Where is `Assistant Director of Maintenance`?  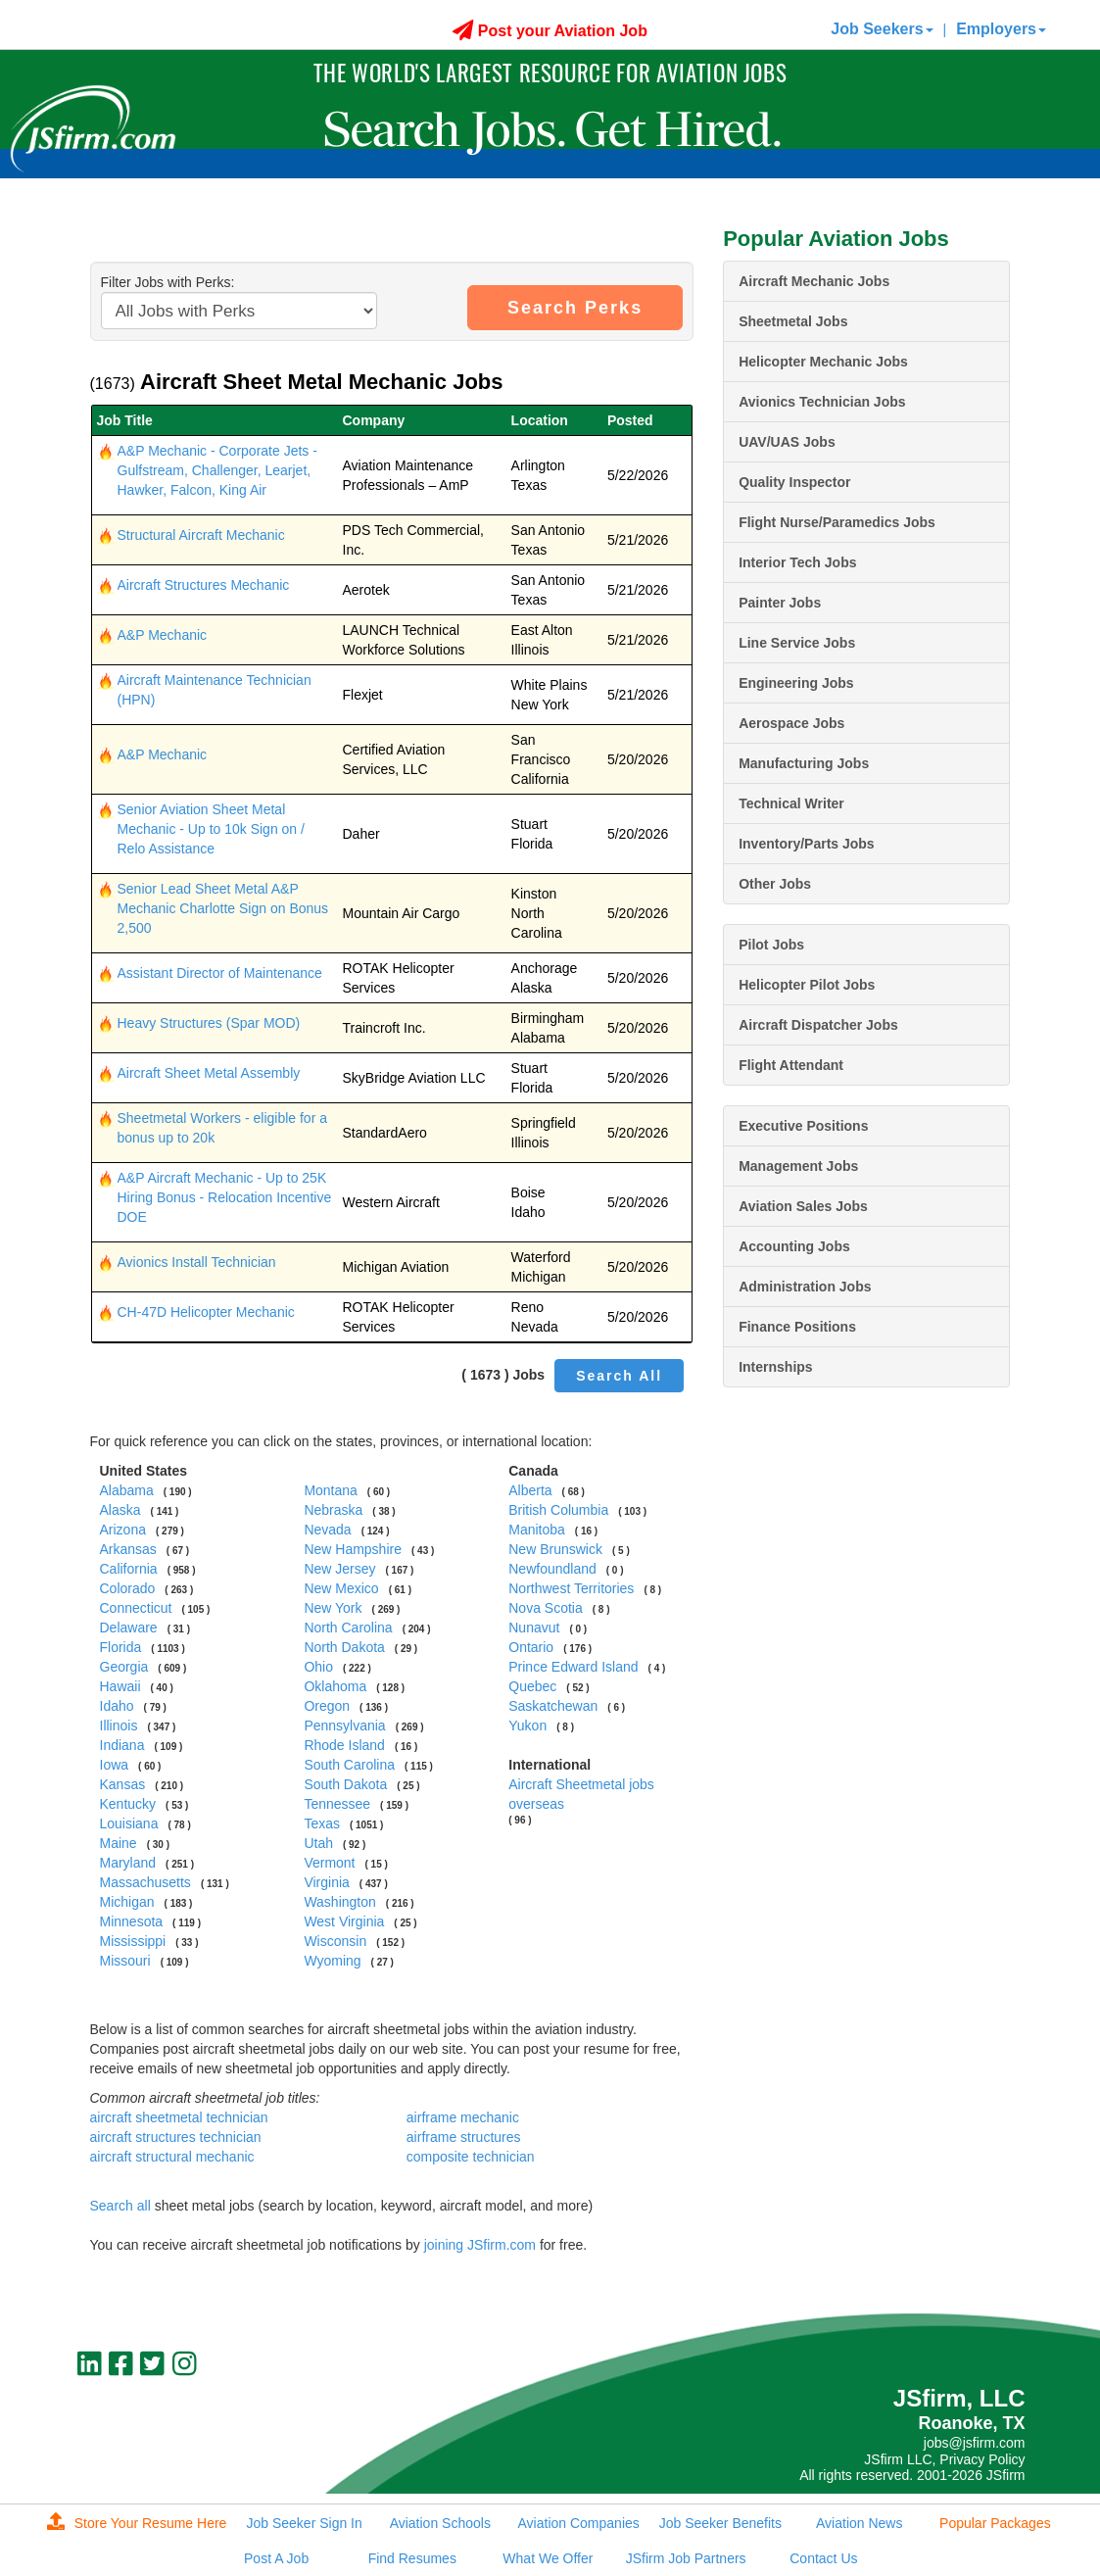
Assistant Director of Maintenance is located at coordinates (220, 973).